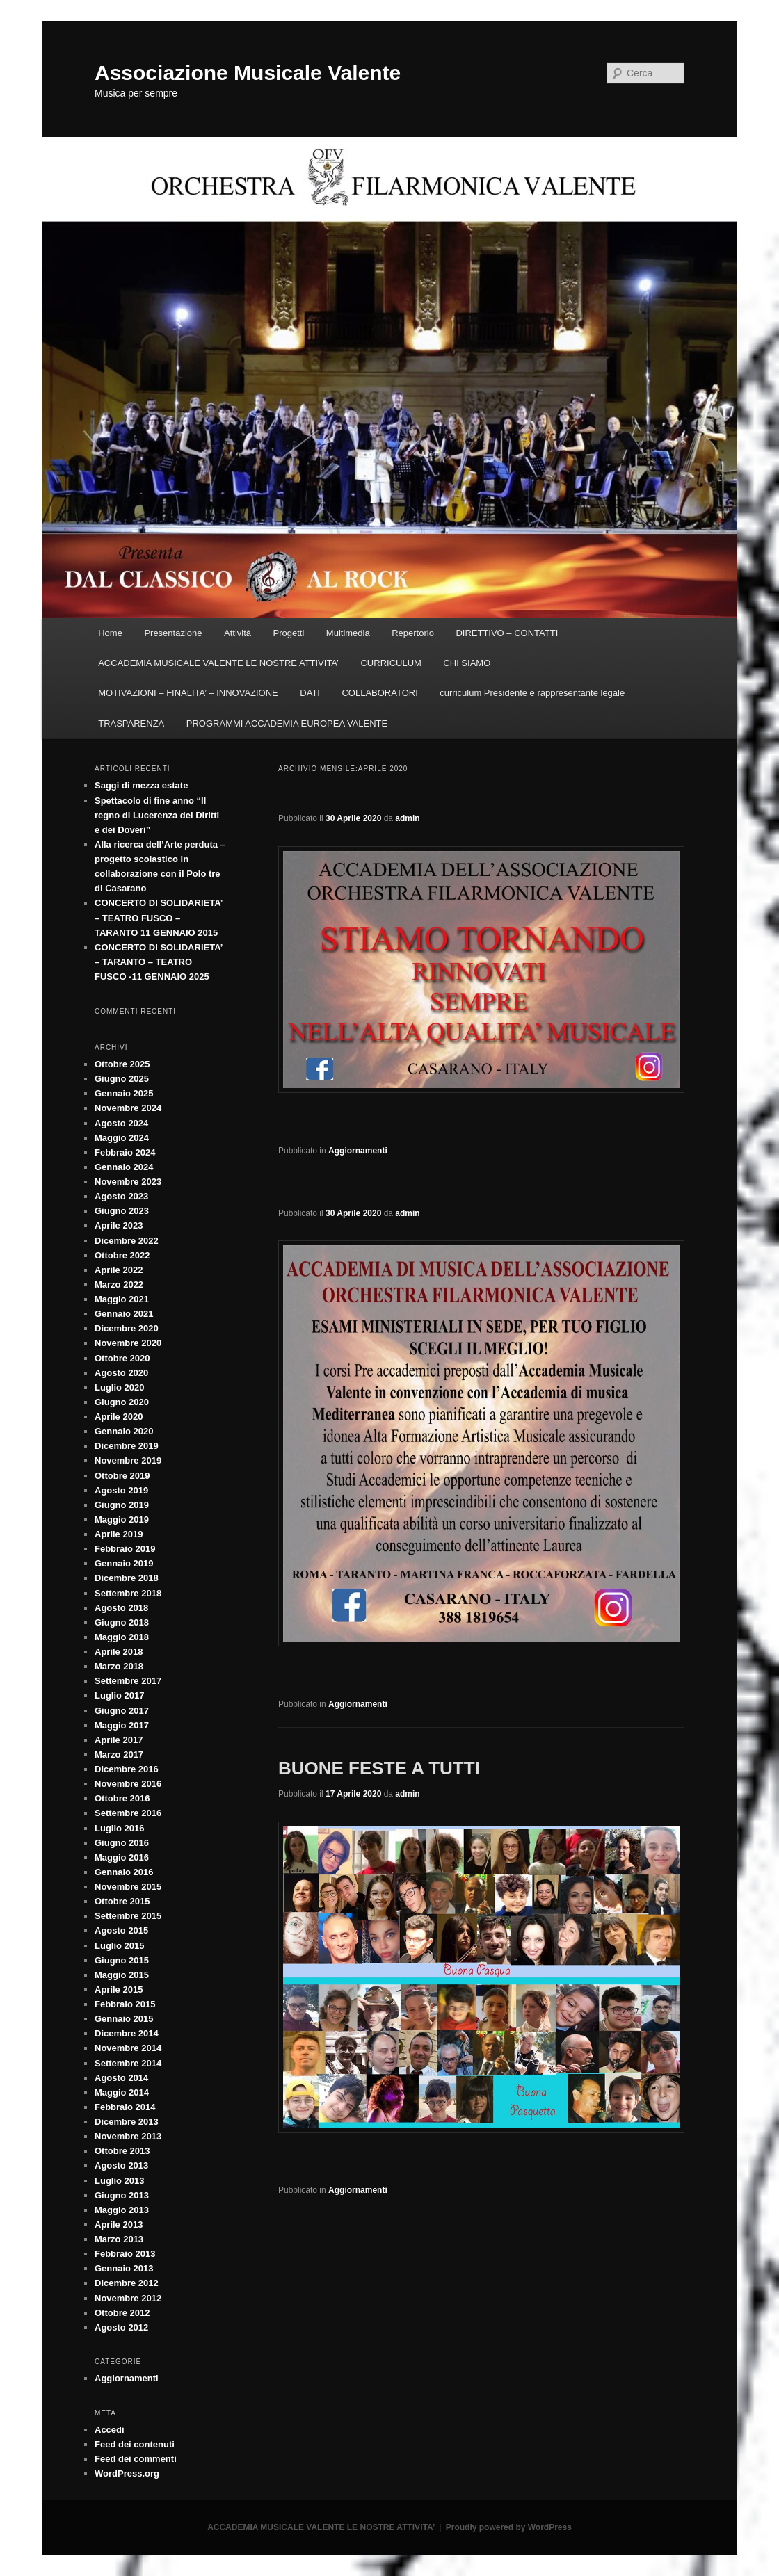  What do you see at coordinates (141, 785) in the screenshot?
I see `Saggi di mezza estate` at bounding box center [141, 785].